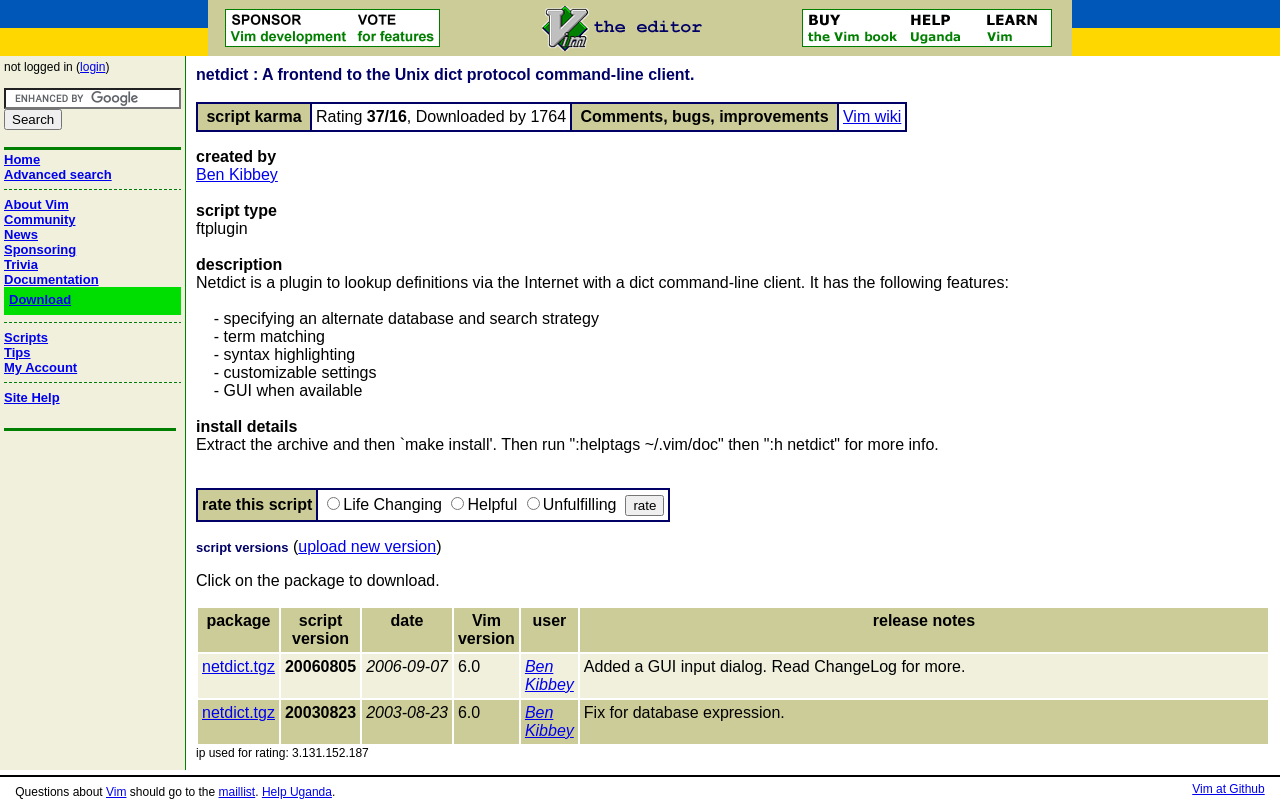 The image size is (1280, 805). Describe the element at coordinates (237, 174) in the screenshot. I see `Ben Kibbey` at that location.